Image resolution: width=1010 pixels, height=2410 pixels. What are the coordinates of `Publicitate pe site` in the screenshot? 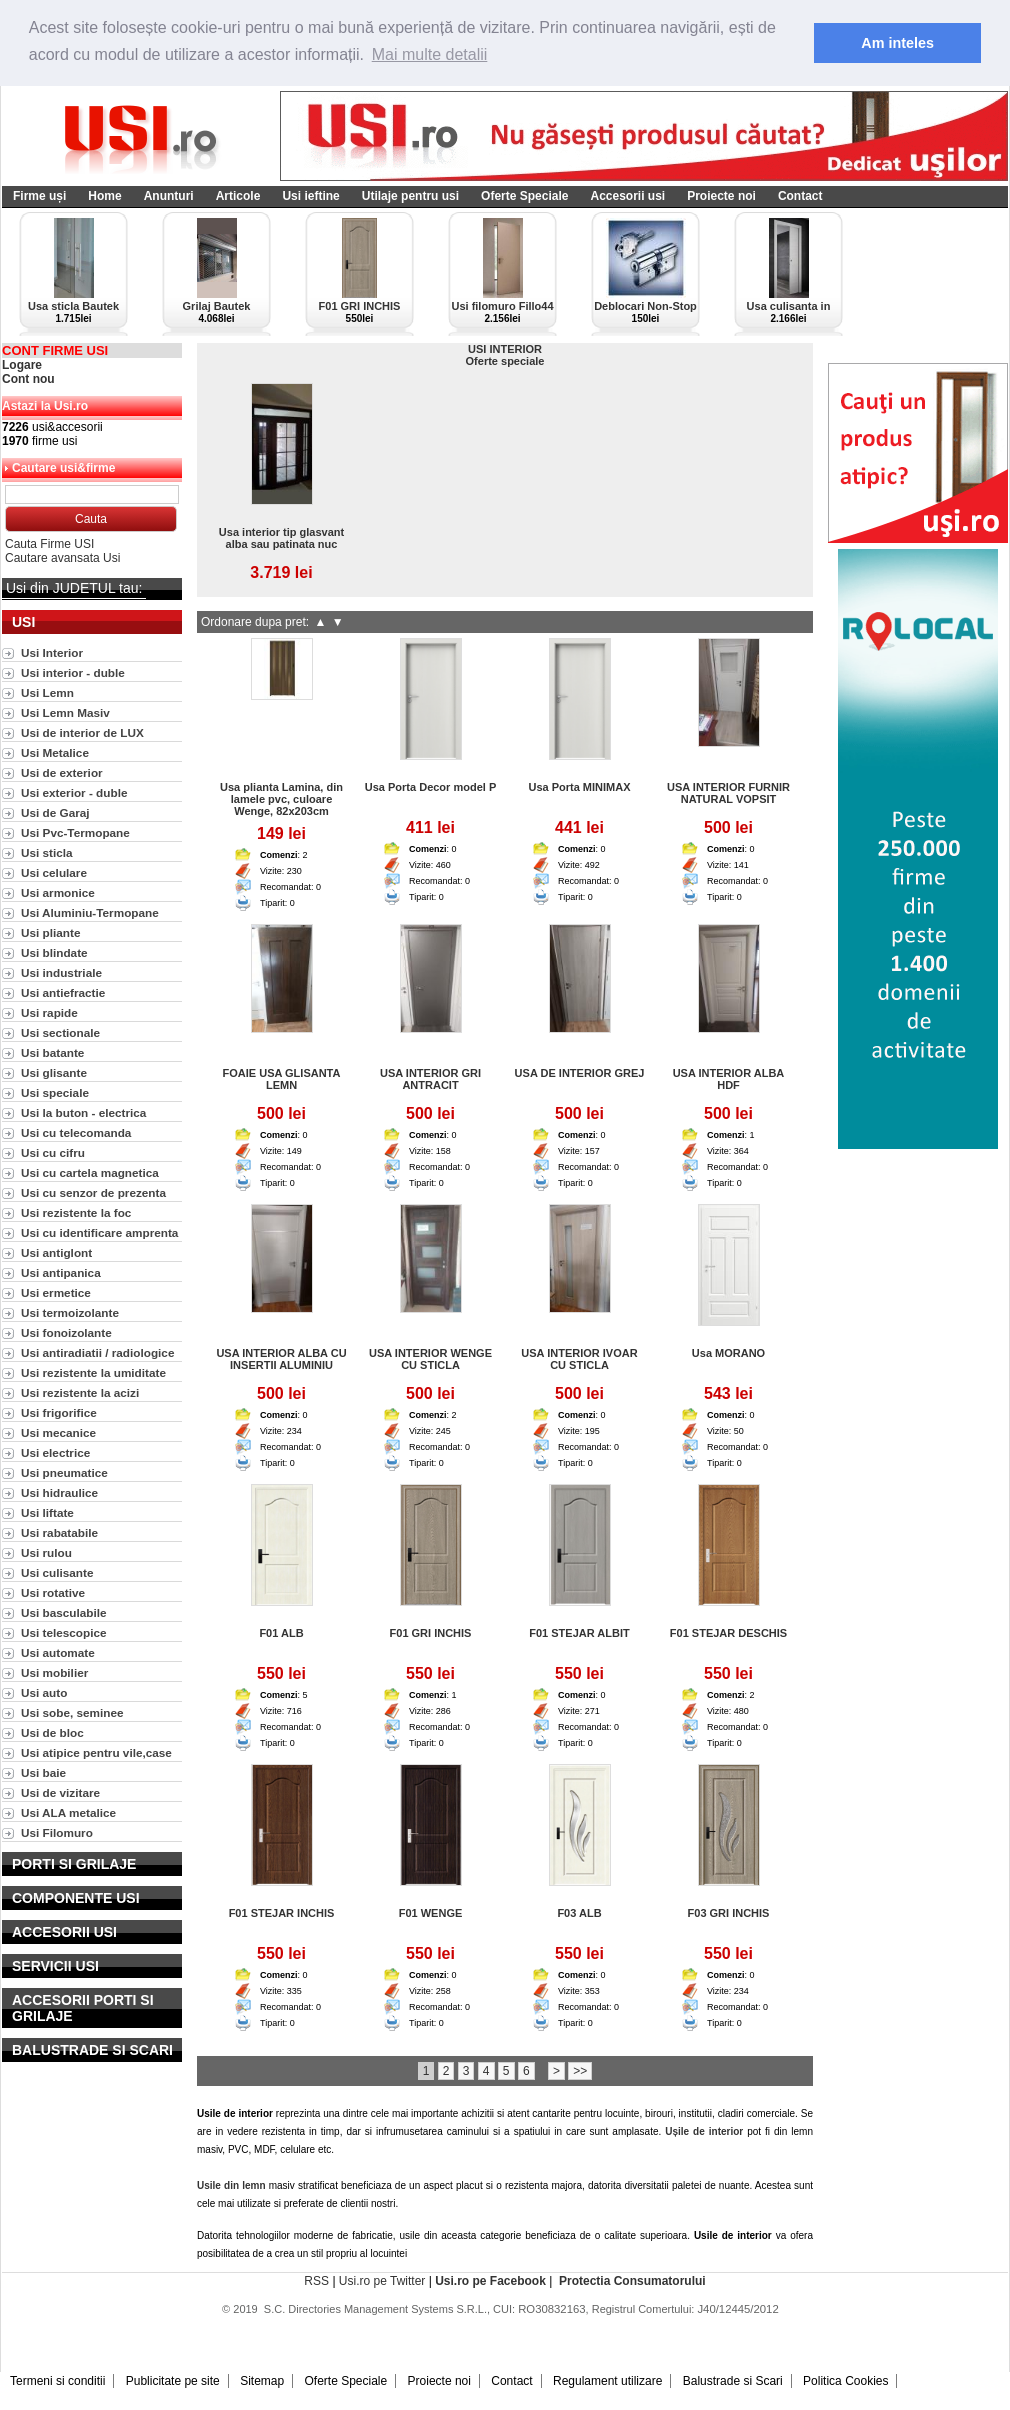 It's located at (173, 2381).